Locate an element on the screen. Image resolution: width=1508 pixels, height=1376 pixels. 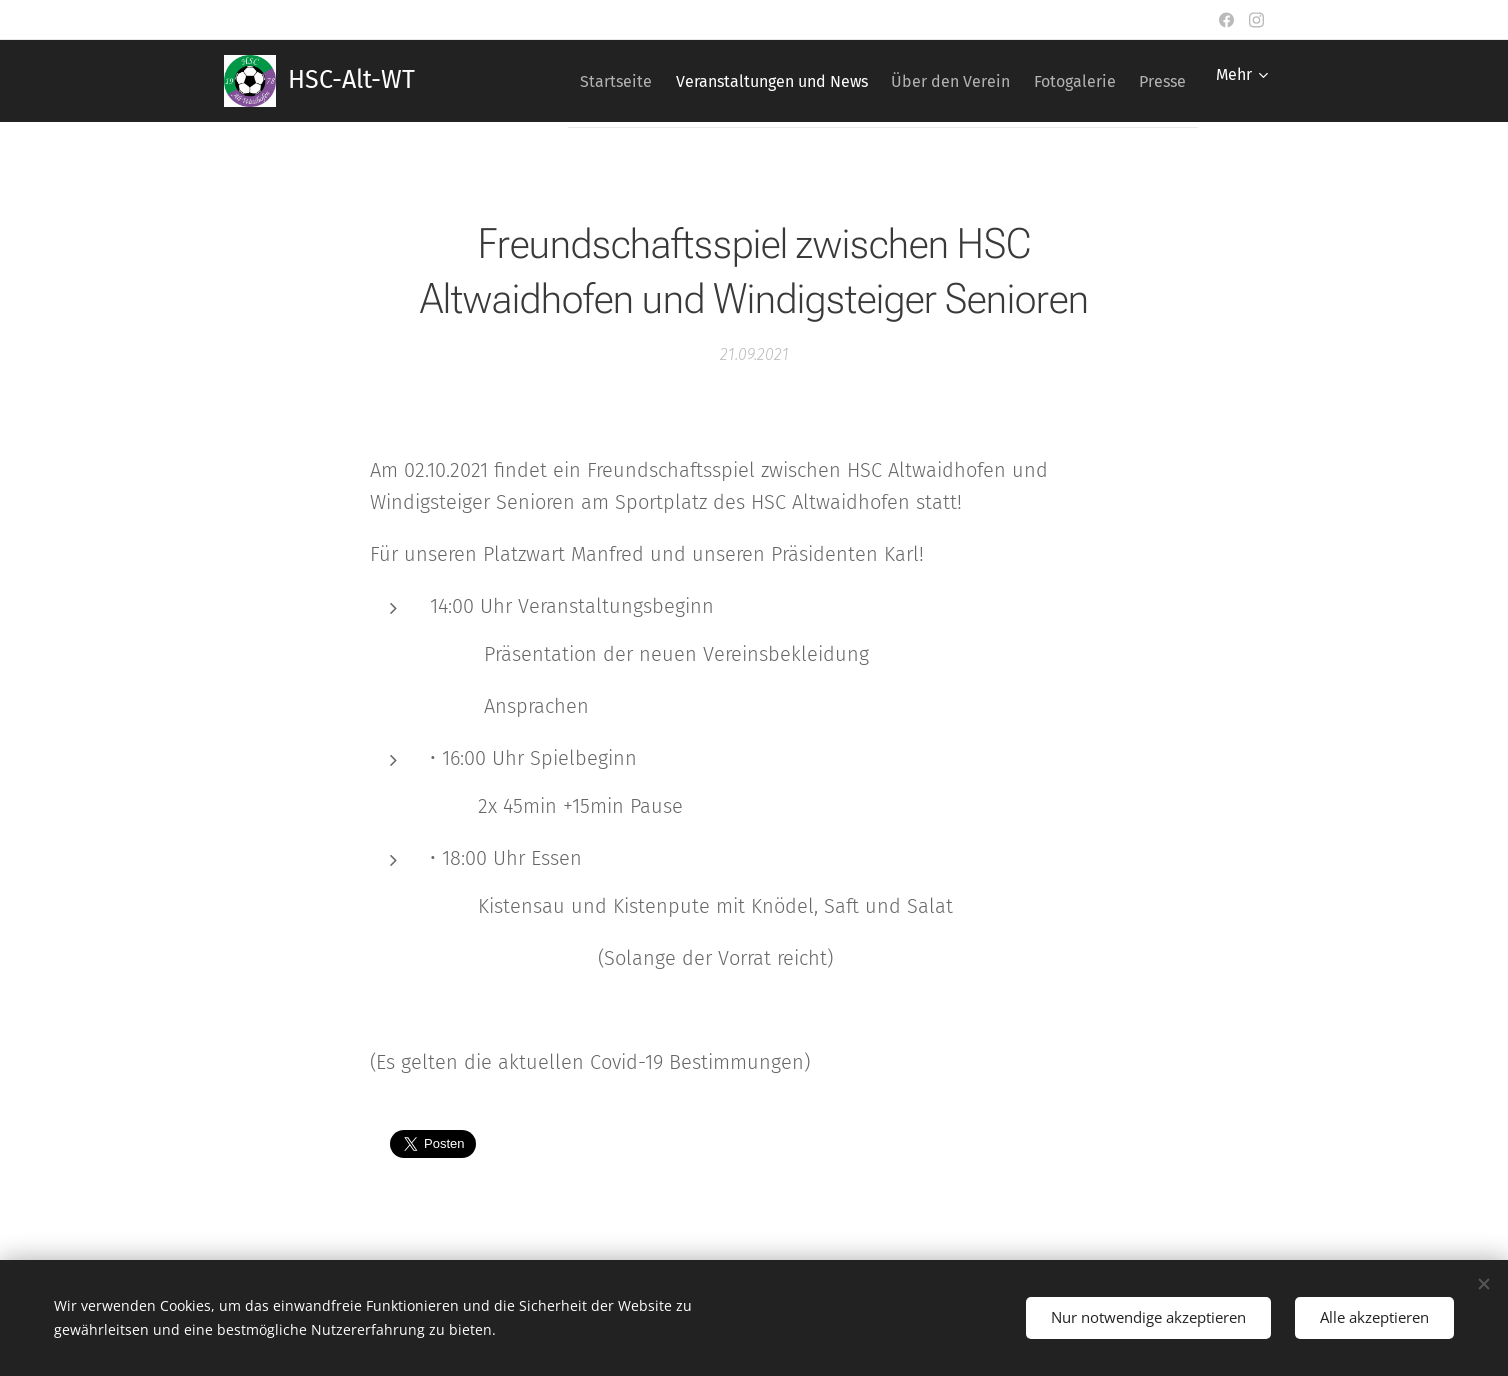
[menuitem] is located at coordinates (560, 81).